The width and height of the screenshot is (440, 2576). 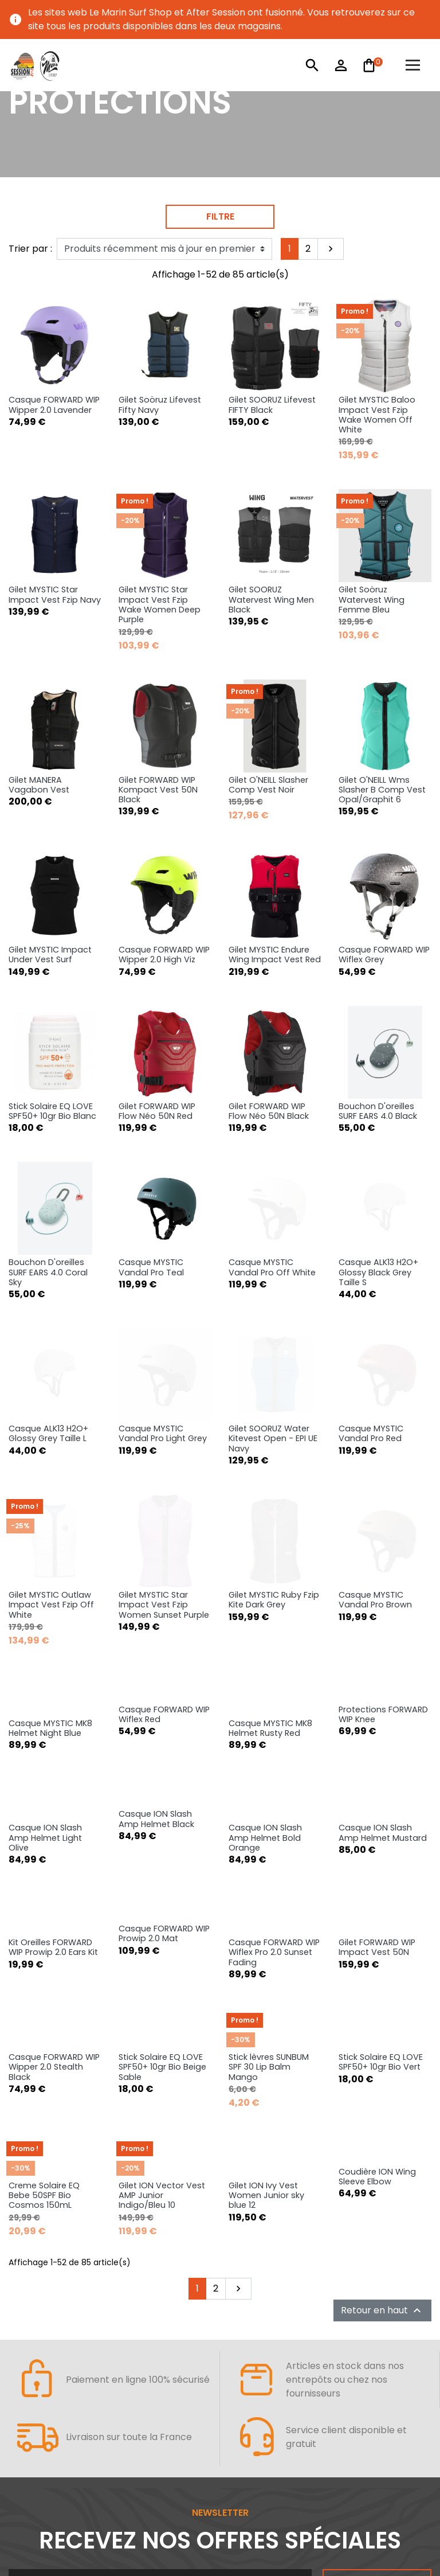 What do you see at coordinates (383, 1598) in the screenshot?
I see `Casque ION Slash Amp Helmet Mustard` at bounding box center [383, 1598].